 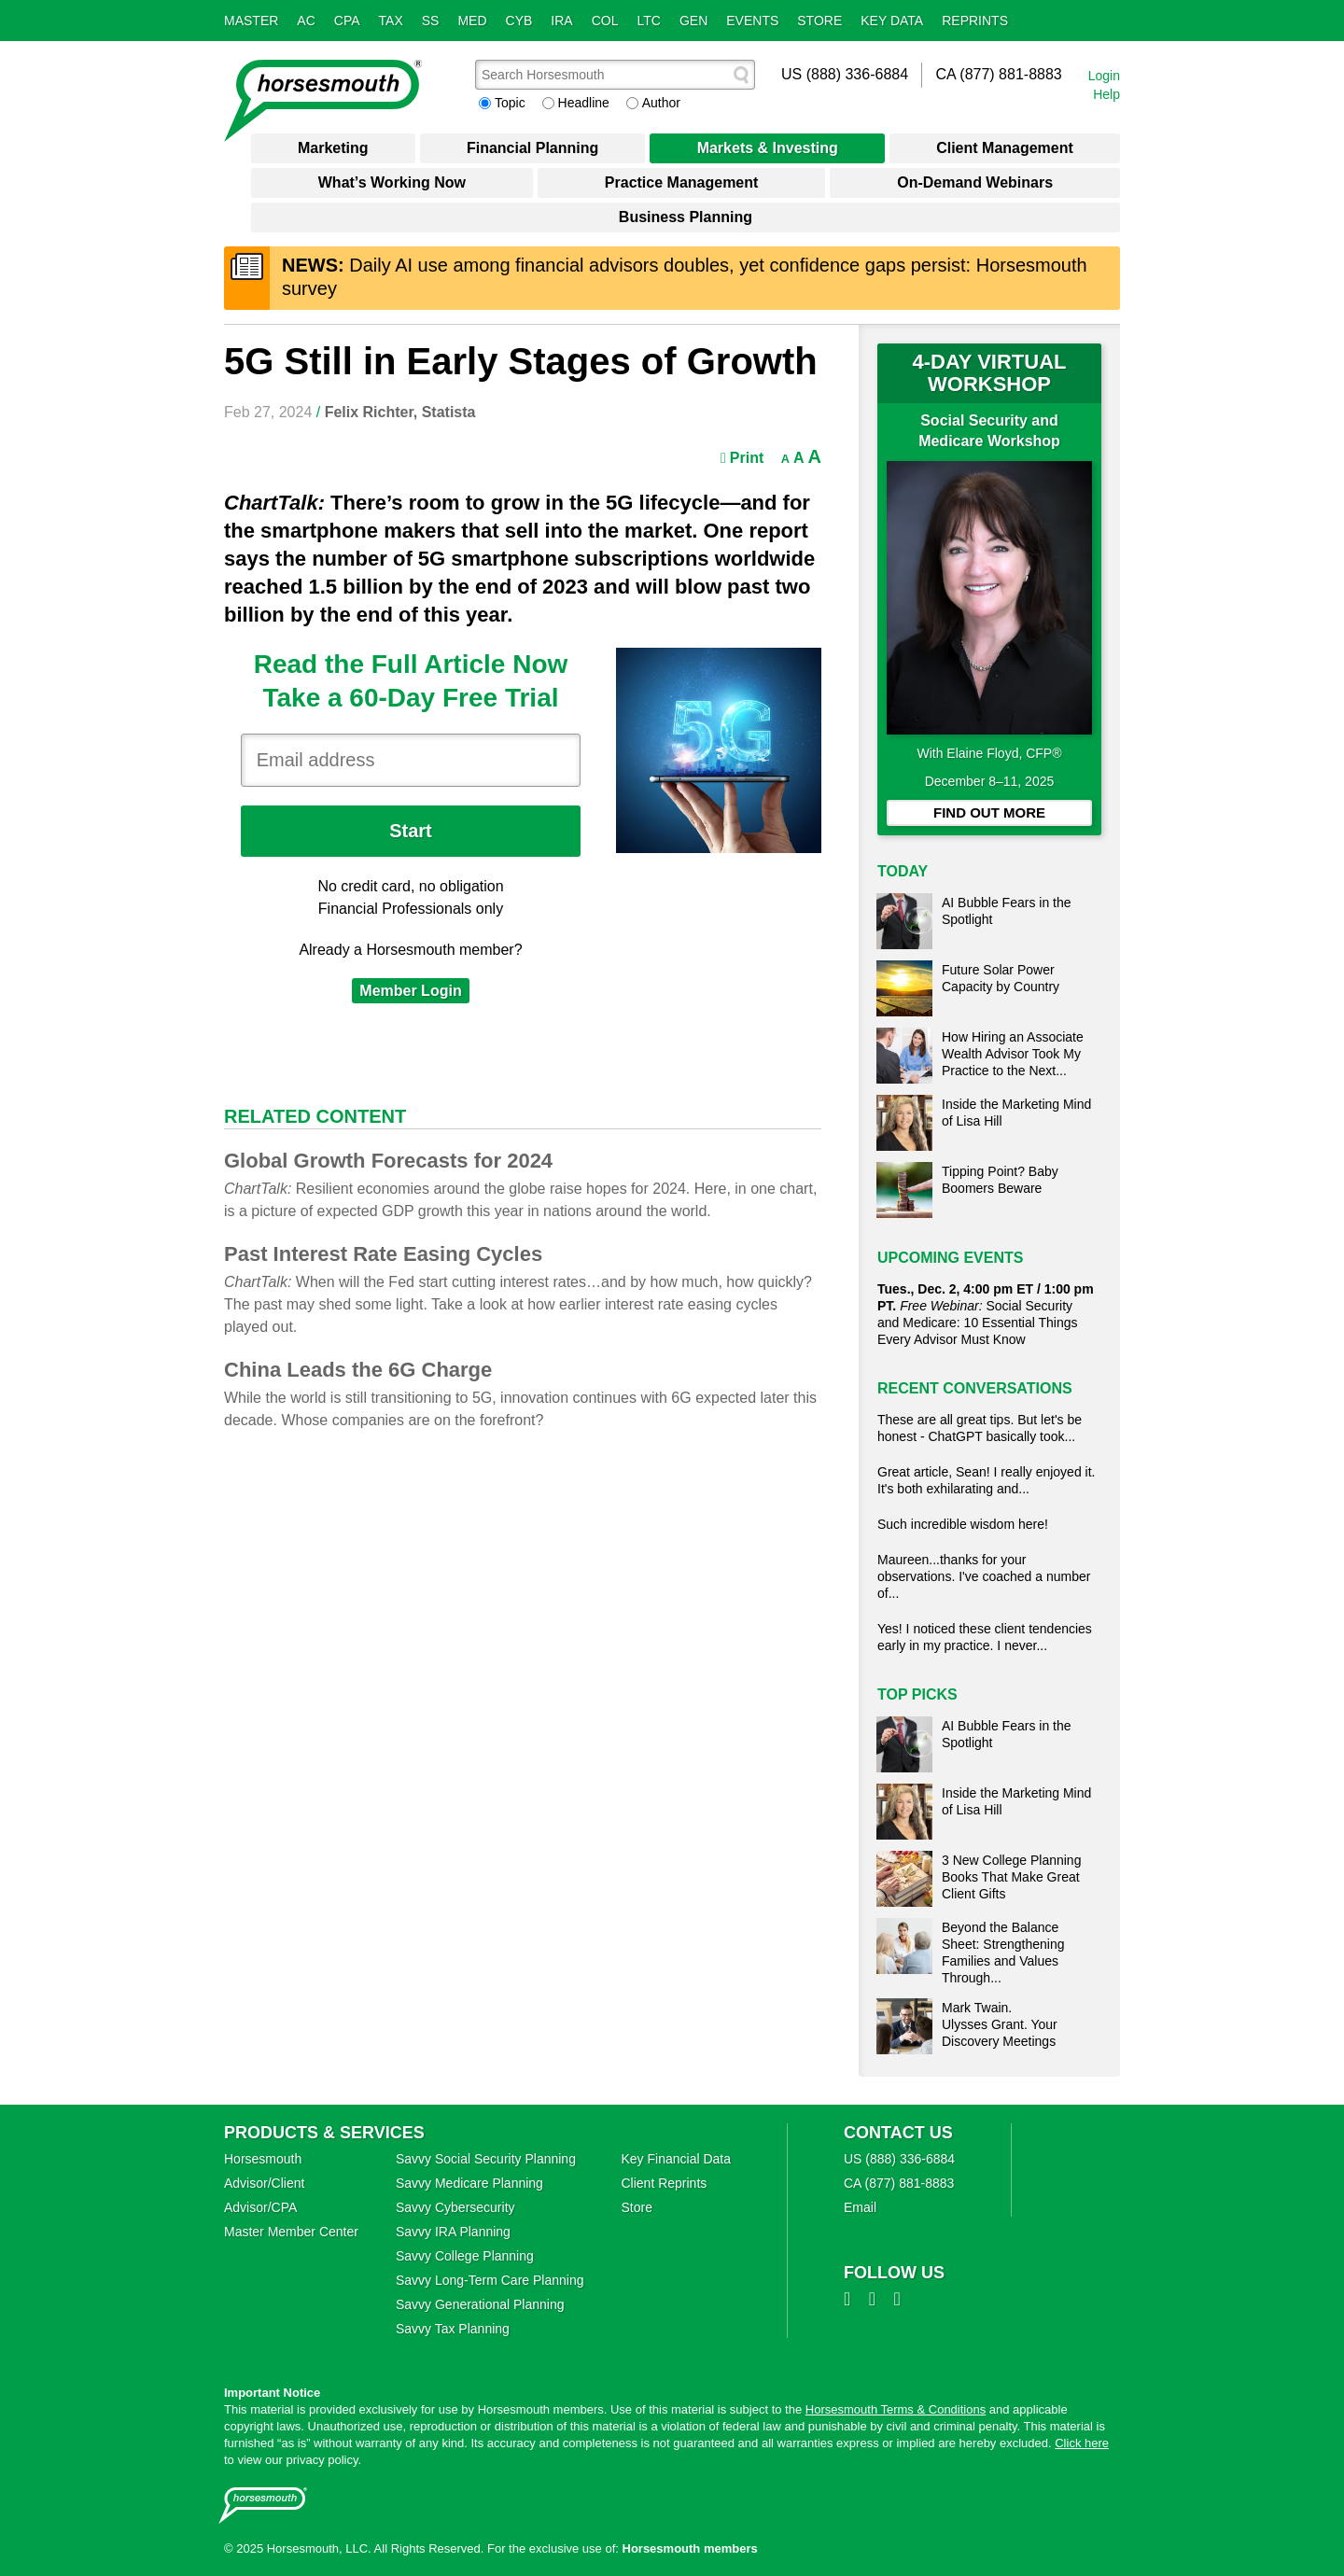 What do you see at coordinates (469, 2183) in the screenshot?
I see `Savvy Medicare Planning` at bounding box center [469, 2183].